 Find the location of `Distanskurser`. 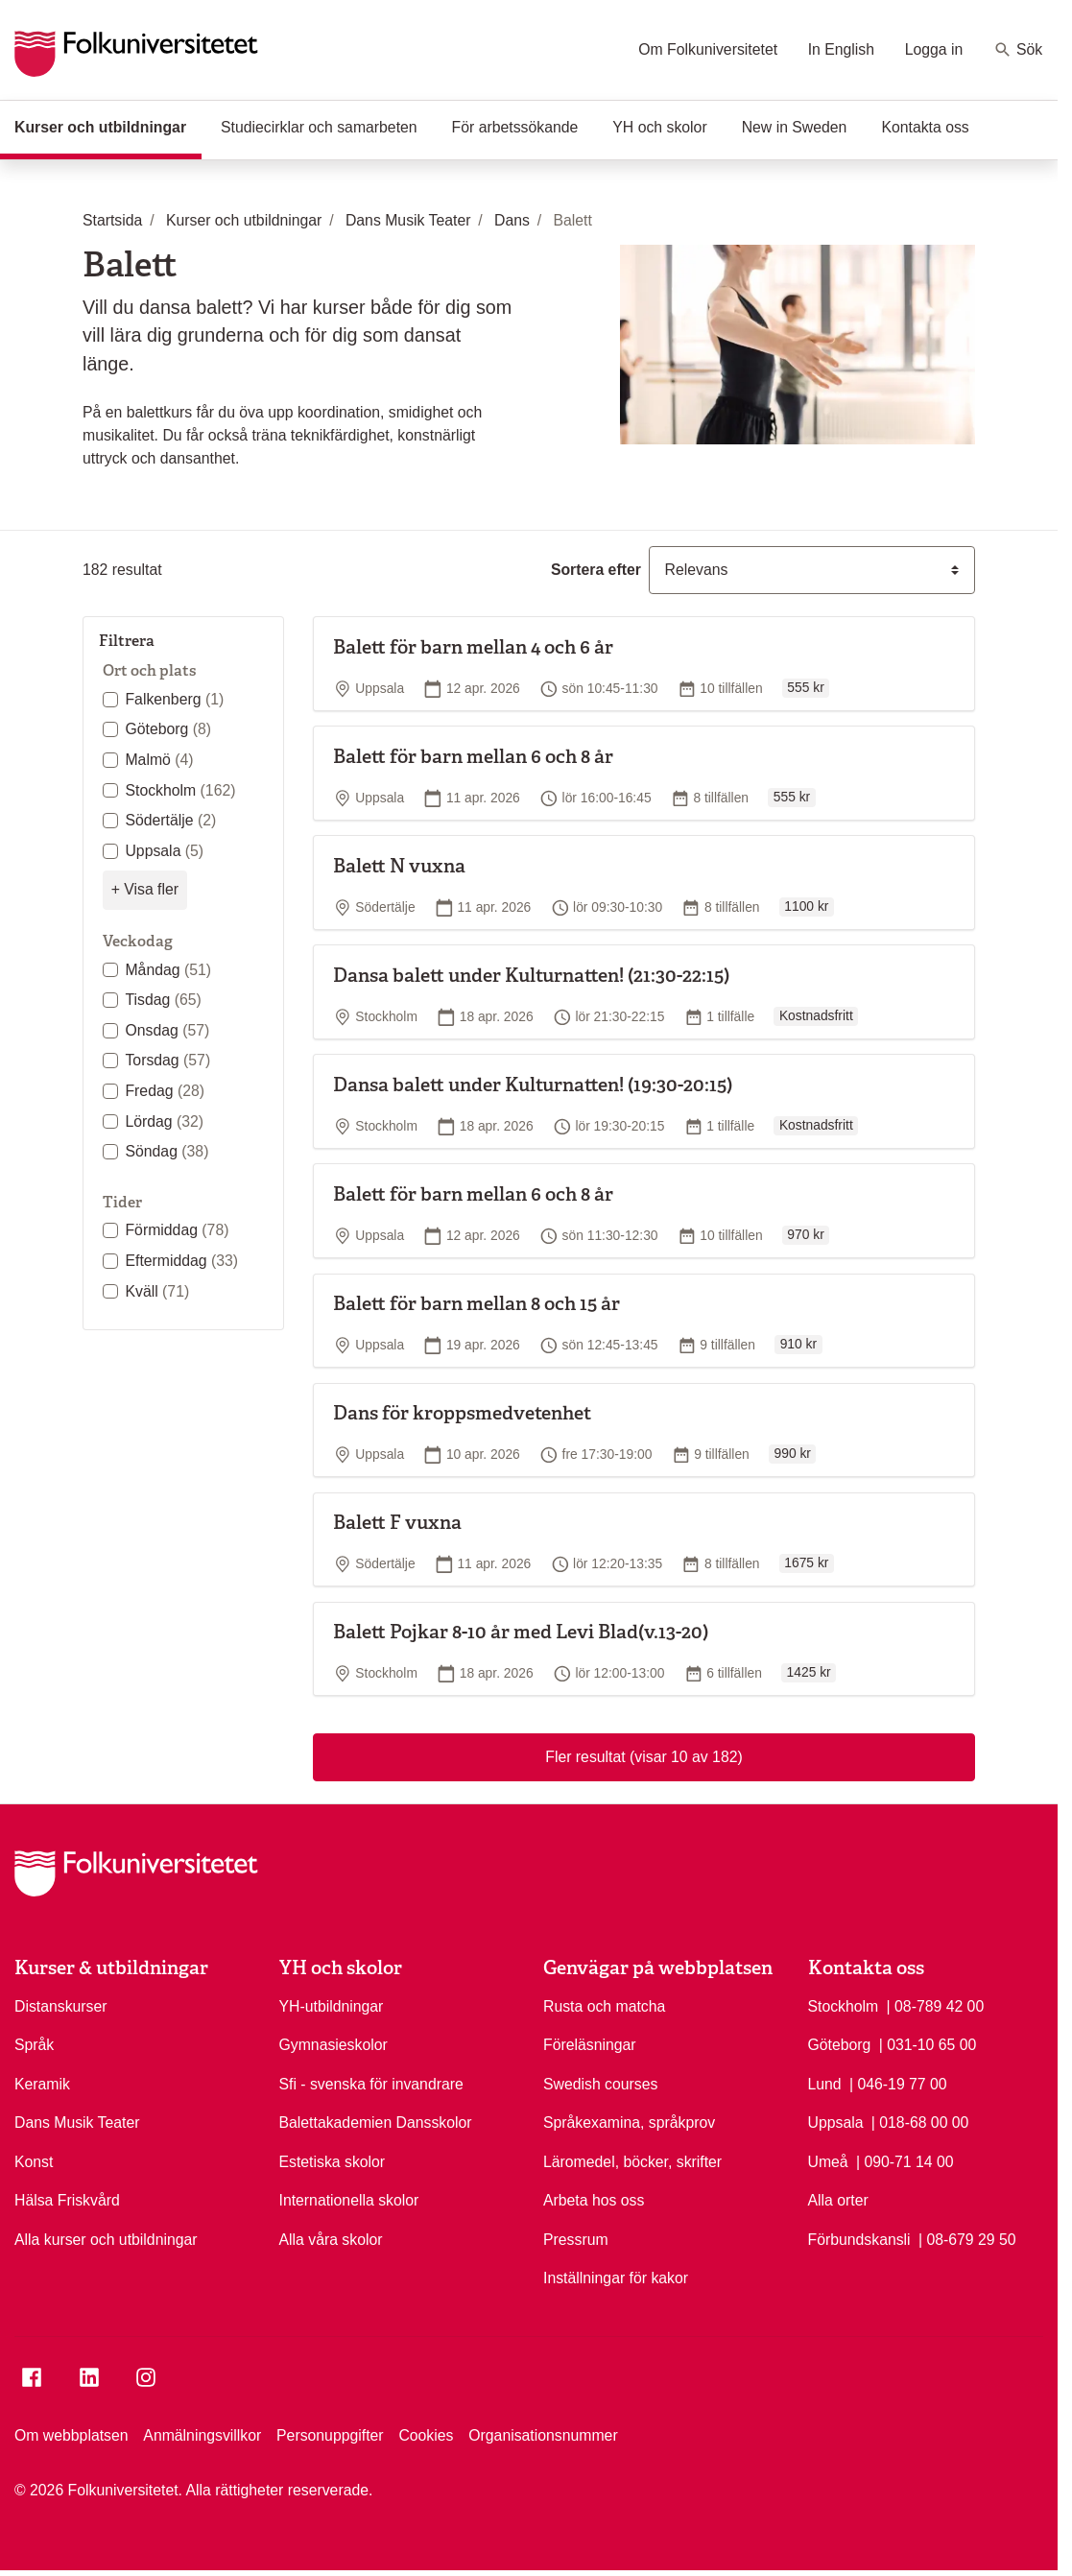

Distanskurser is located at coordinates (60, 2006).